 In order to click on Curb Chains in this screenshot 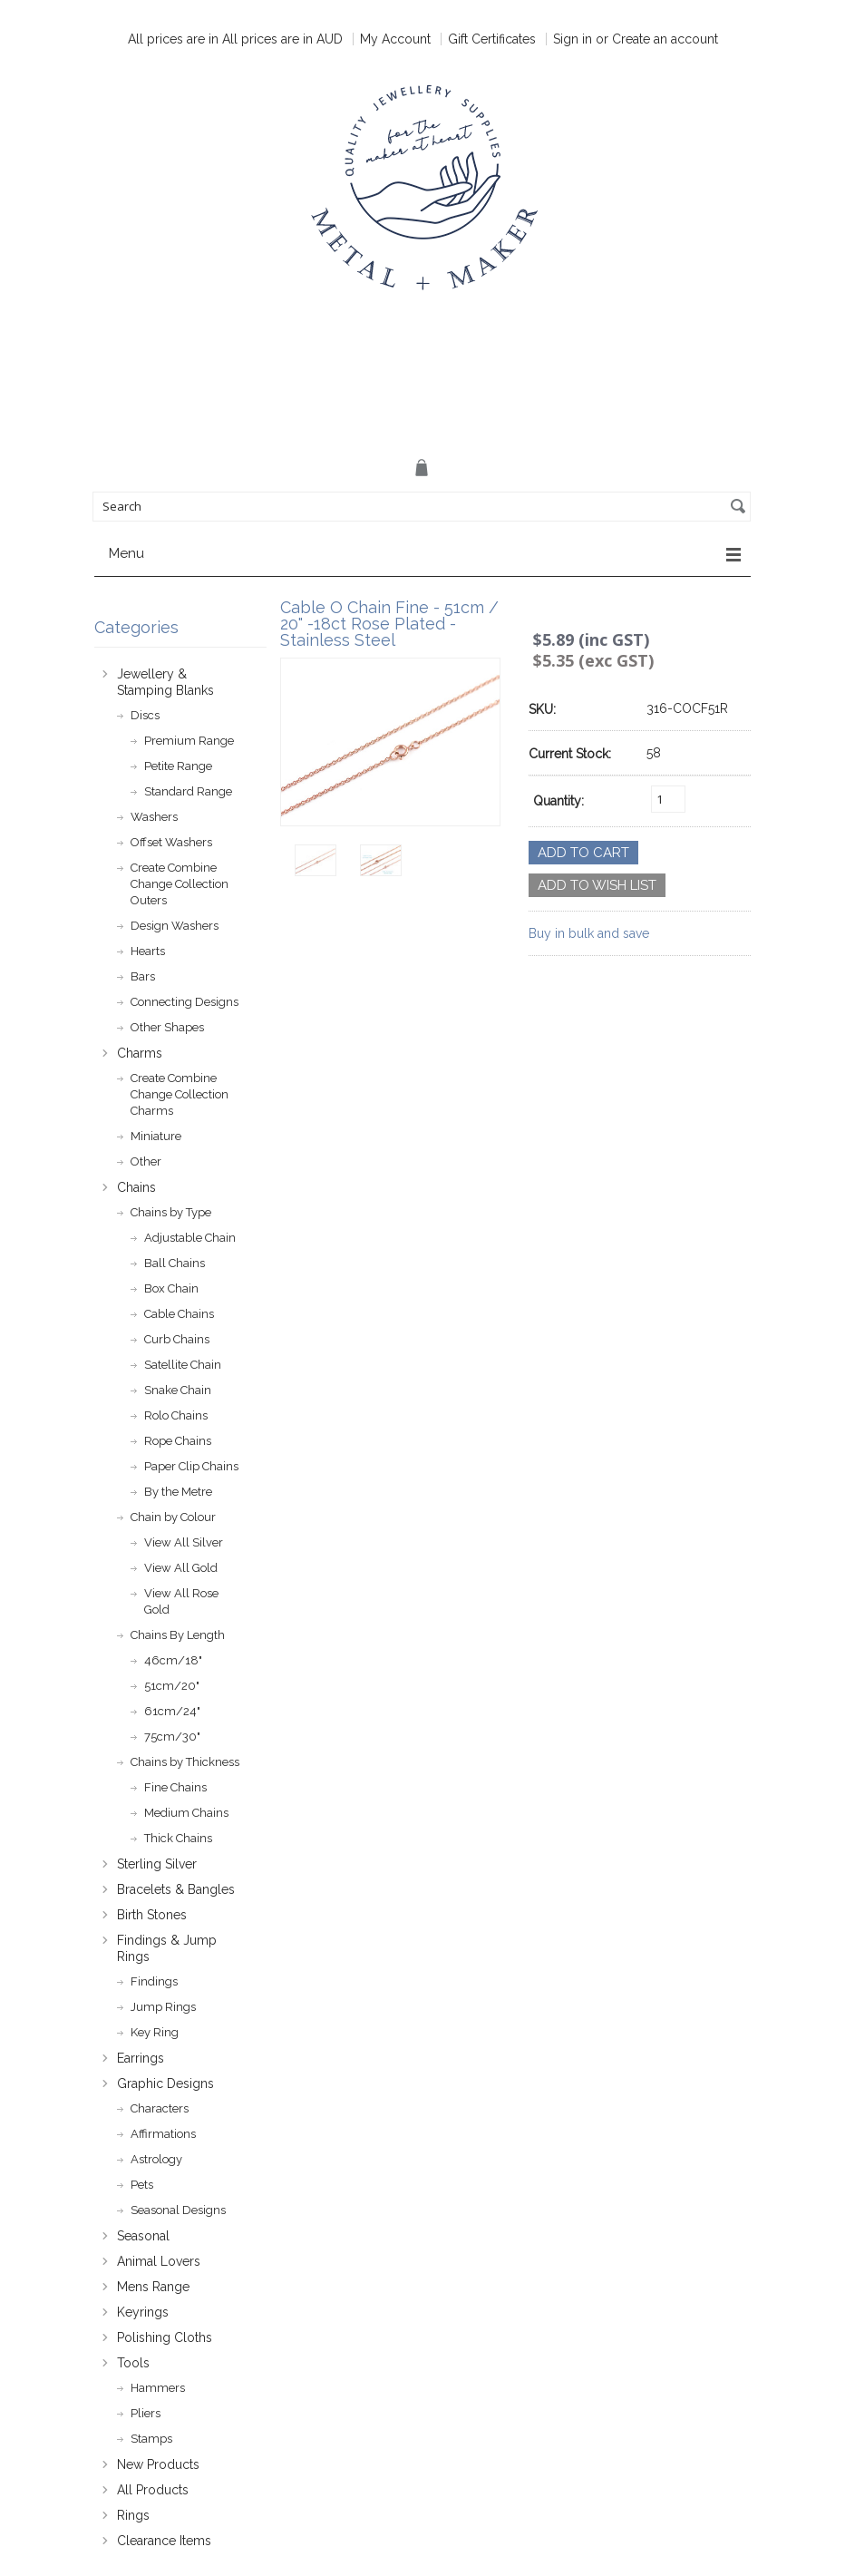, I will do `click(176, 1339)`.